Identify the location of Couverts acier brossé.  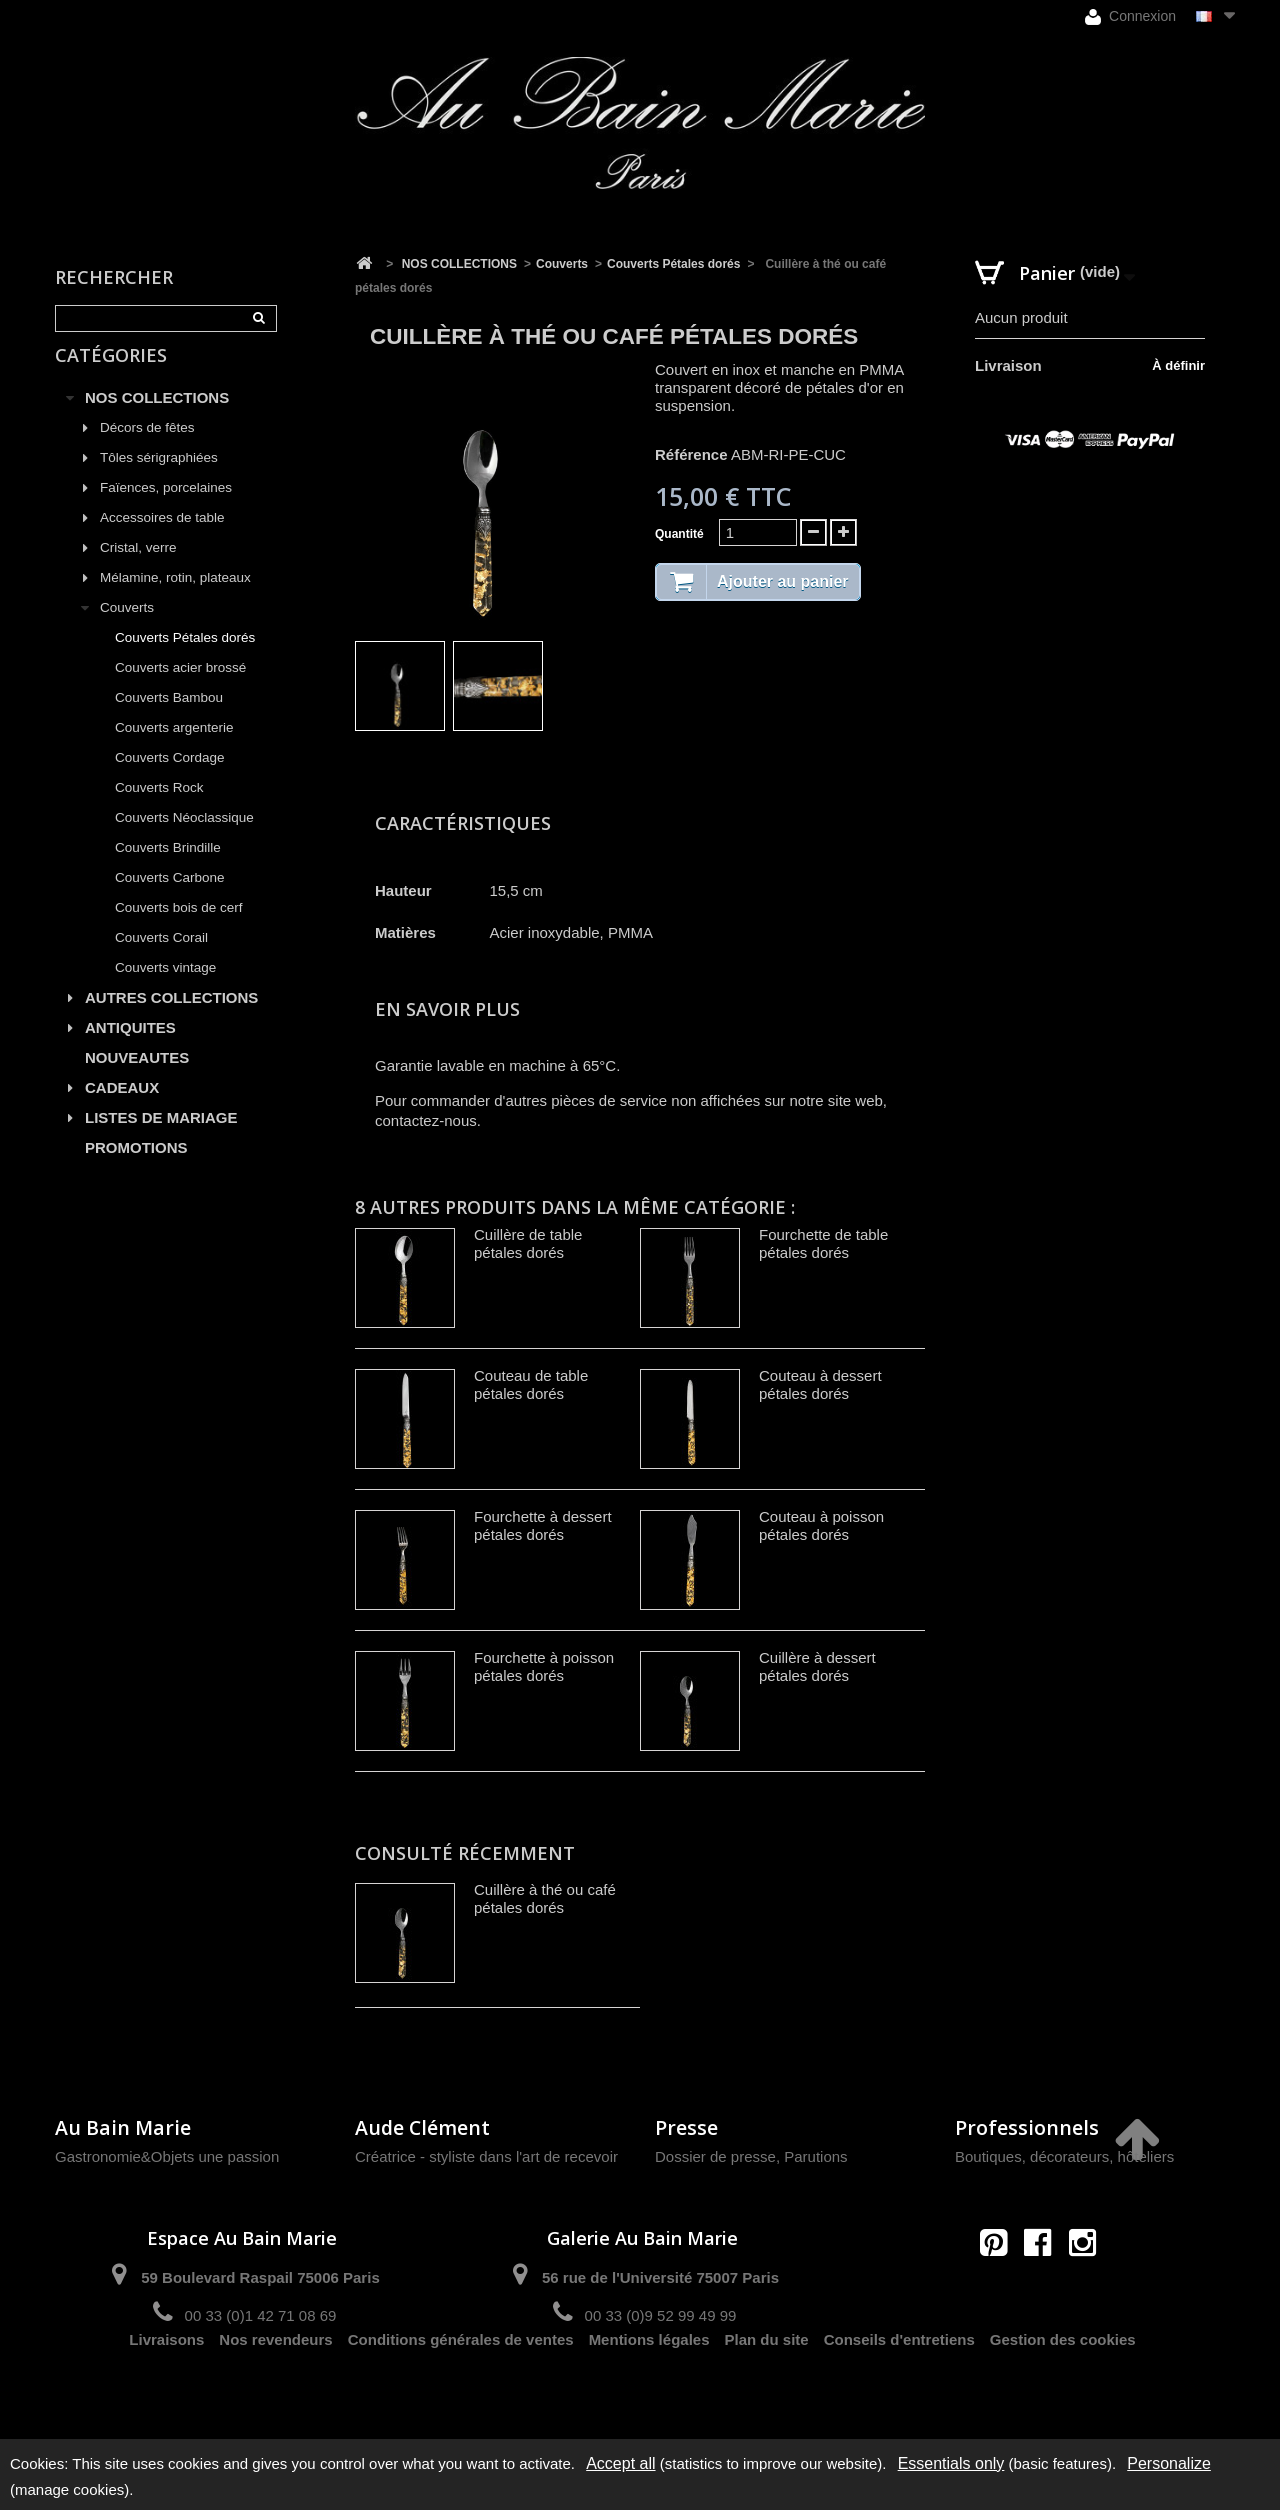
(180, 688).